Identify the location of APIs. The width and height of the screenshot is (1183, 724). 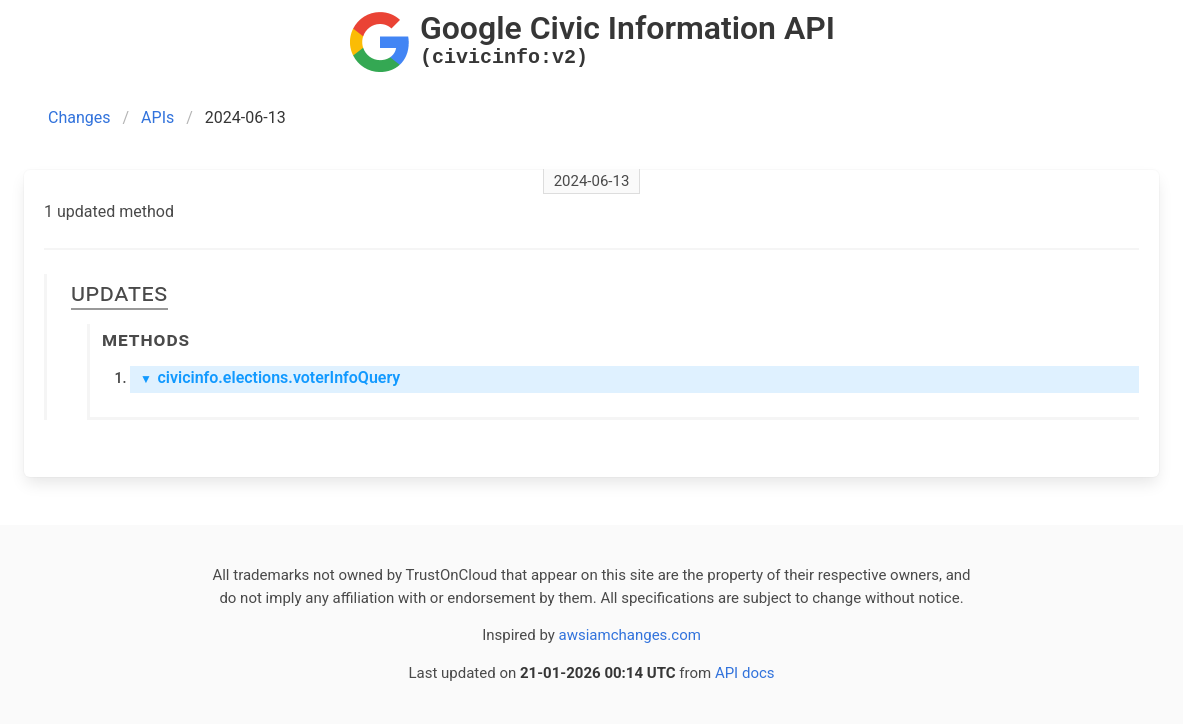
(157, 117).